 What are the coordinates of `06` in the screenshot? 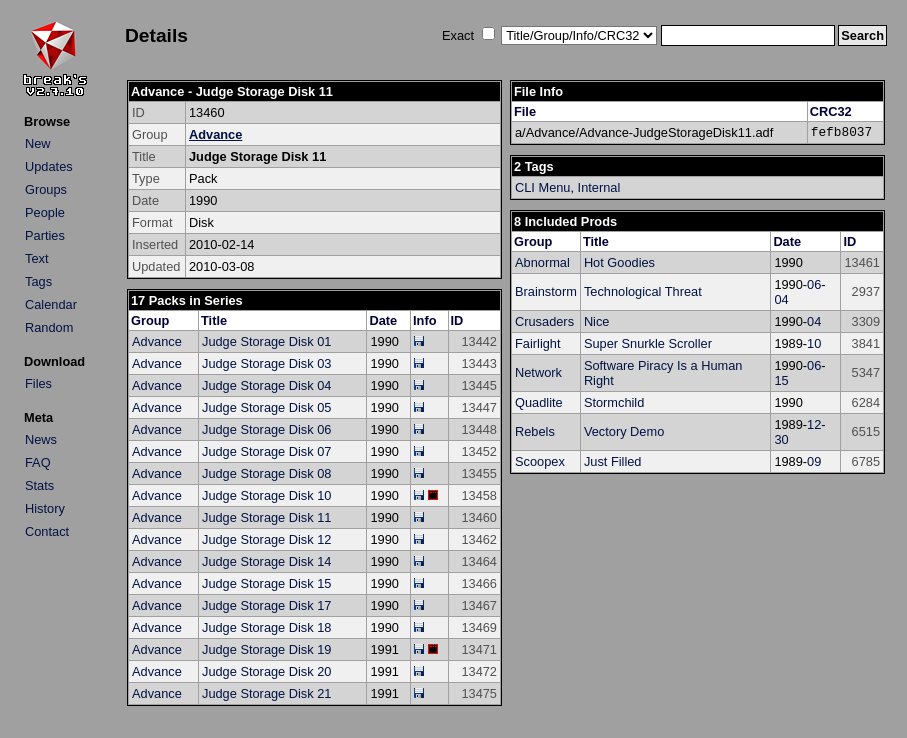 It's located at (814, 284).